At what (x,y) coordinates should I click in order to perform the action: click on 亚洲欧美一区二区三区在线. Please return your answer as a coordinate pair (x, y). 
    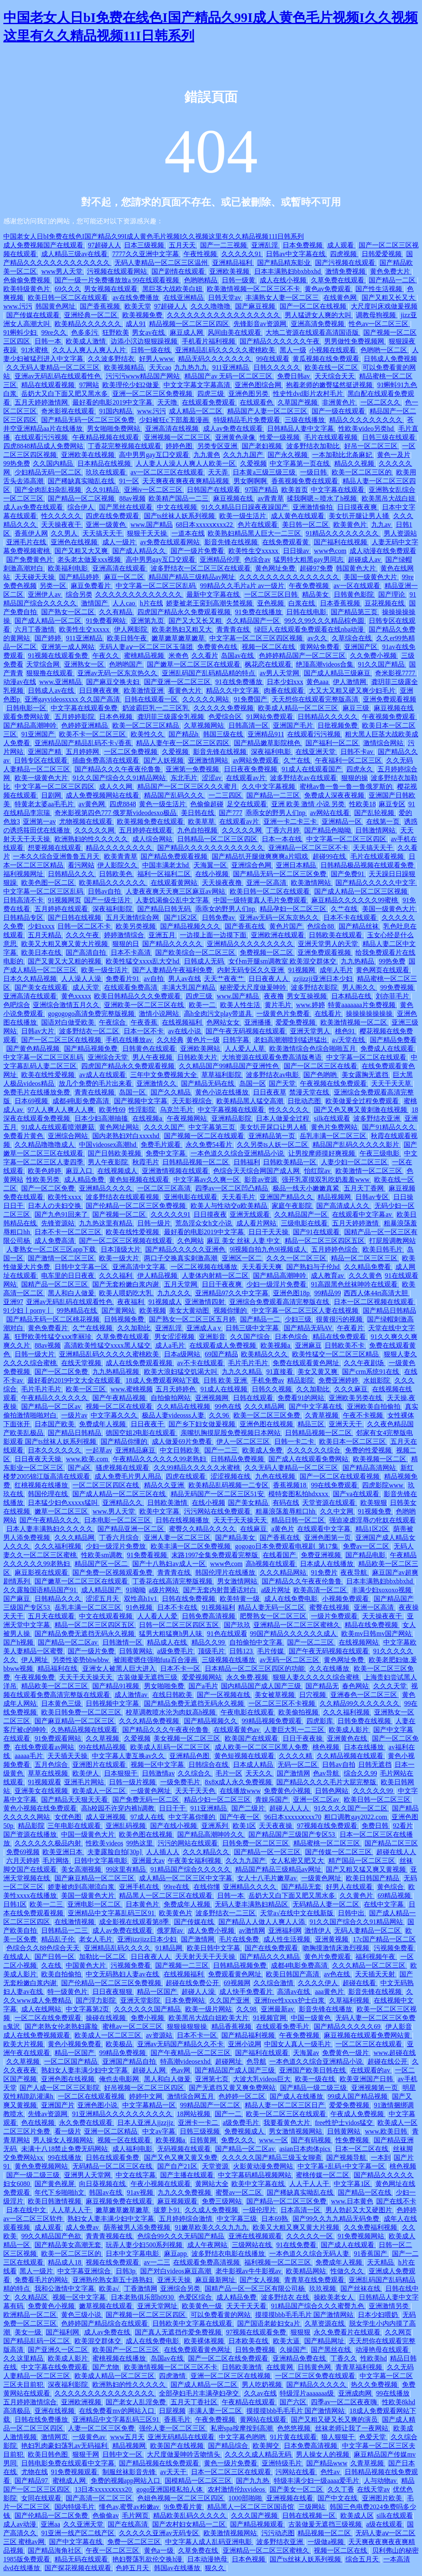
    Looking at the image, I should click on (145, 1004).